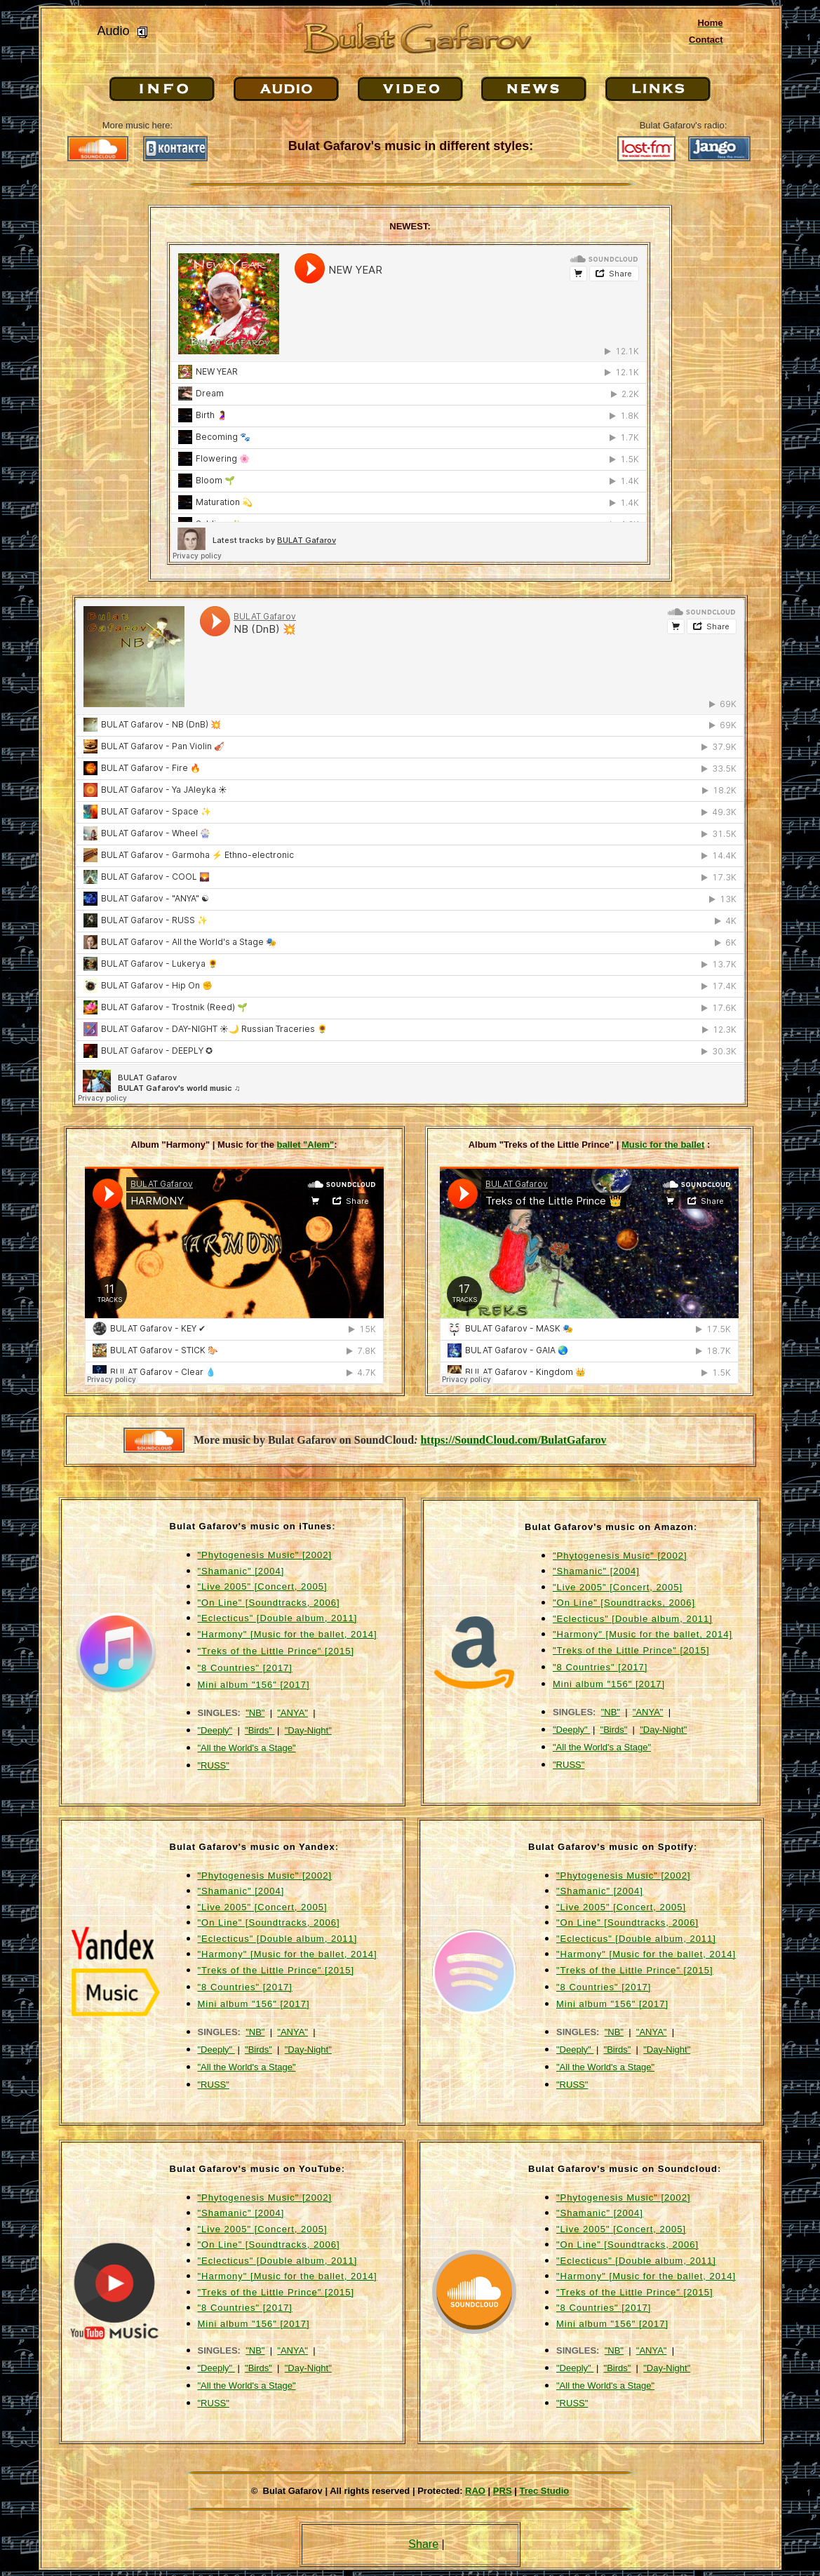 This screenshot has width=820, height=2576. I want to click on "NB", so click(255, 1713).